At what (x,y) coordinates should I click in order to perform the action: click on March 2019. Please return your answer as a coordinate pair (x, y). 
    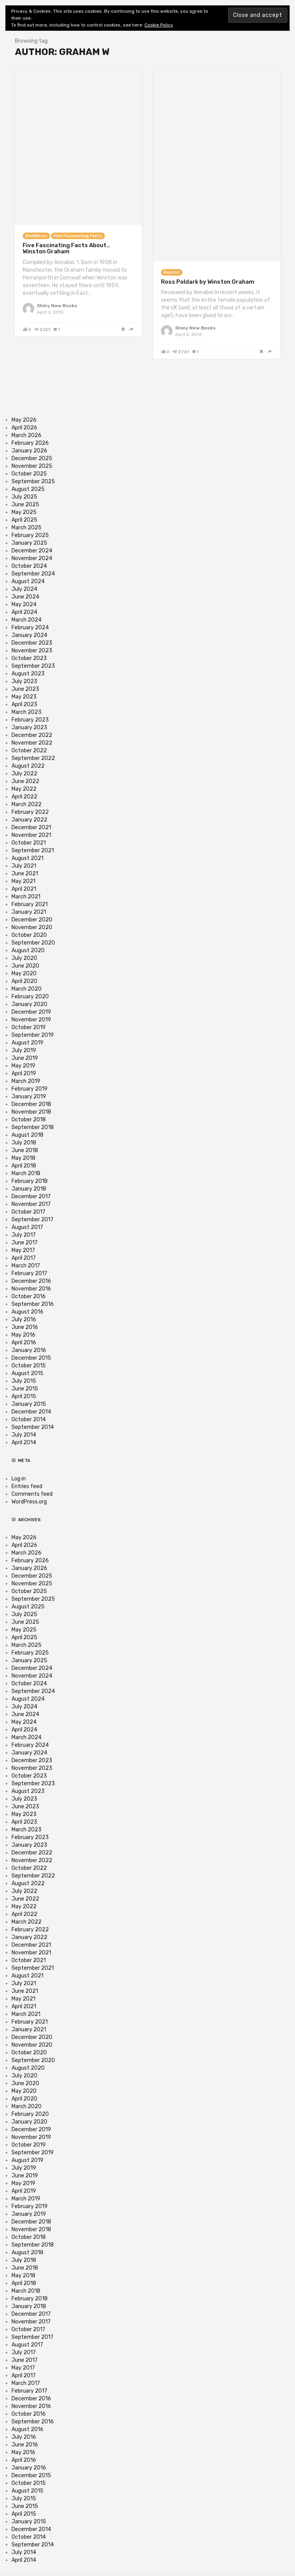
    Looking at the image, I should click on (26, 1081).